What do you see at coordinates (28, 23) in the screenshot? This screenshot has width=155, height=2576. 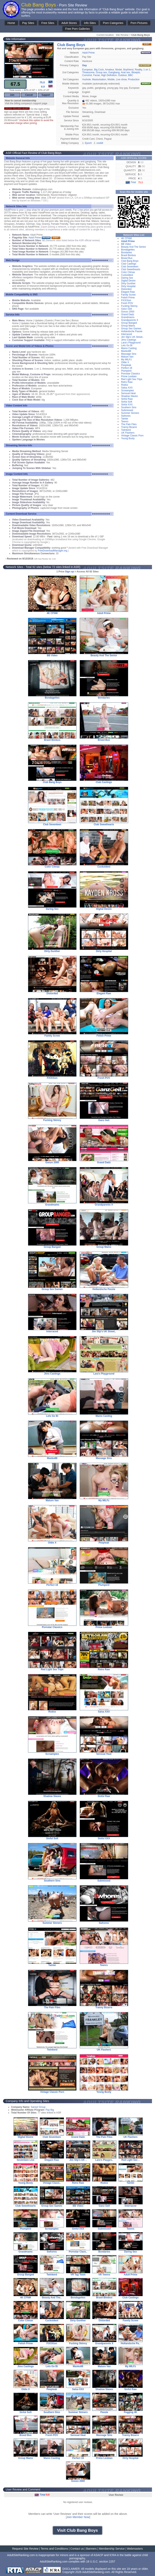 I see `Pay Sites` at bounding box center [28, 23].